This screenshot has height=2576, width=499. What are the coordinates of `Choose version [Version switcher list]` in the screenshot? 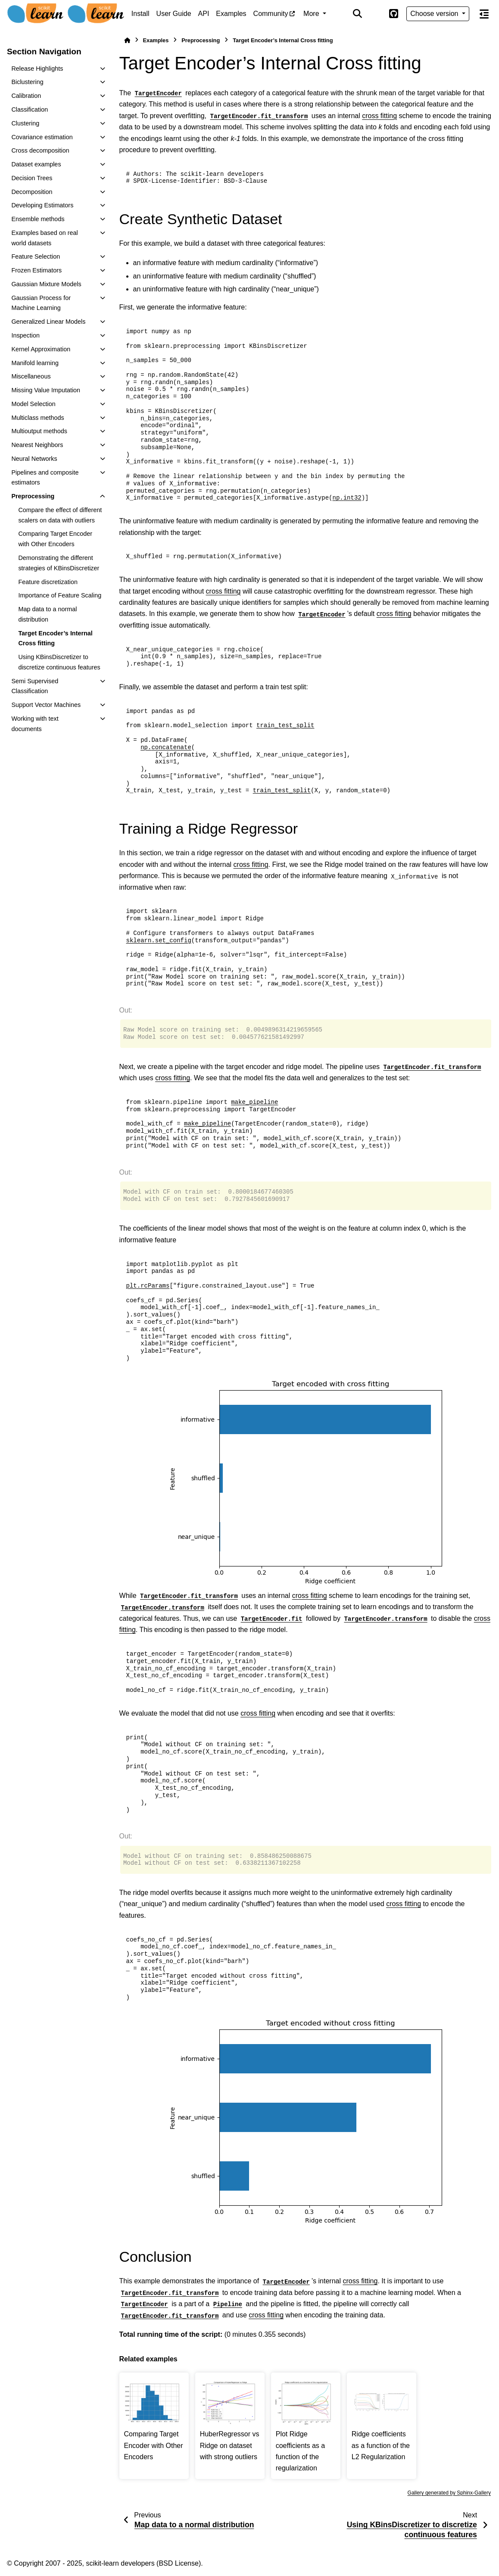 It's located at (435, 13).